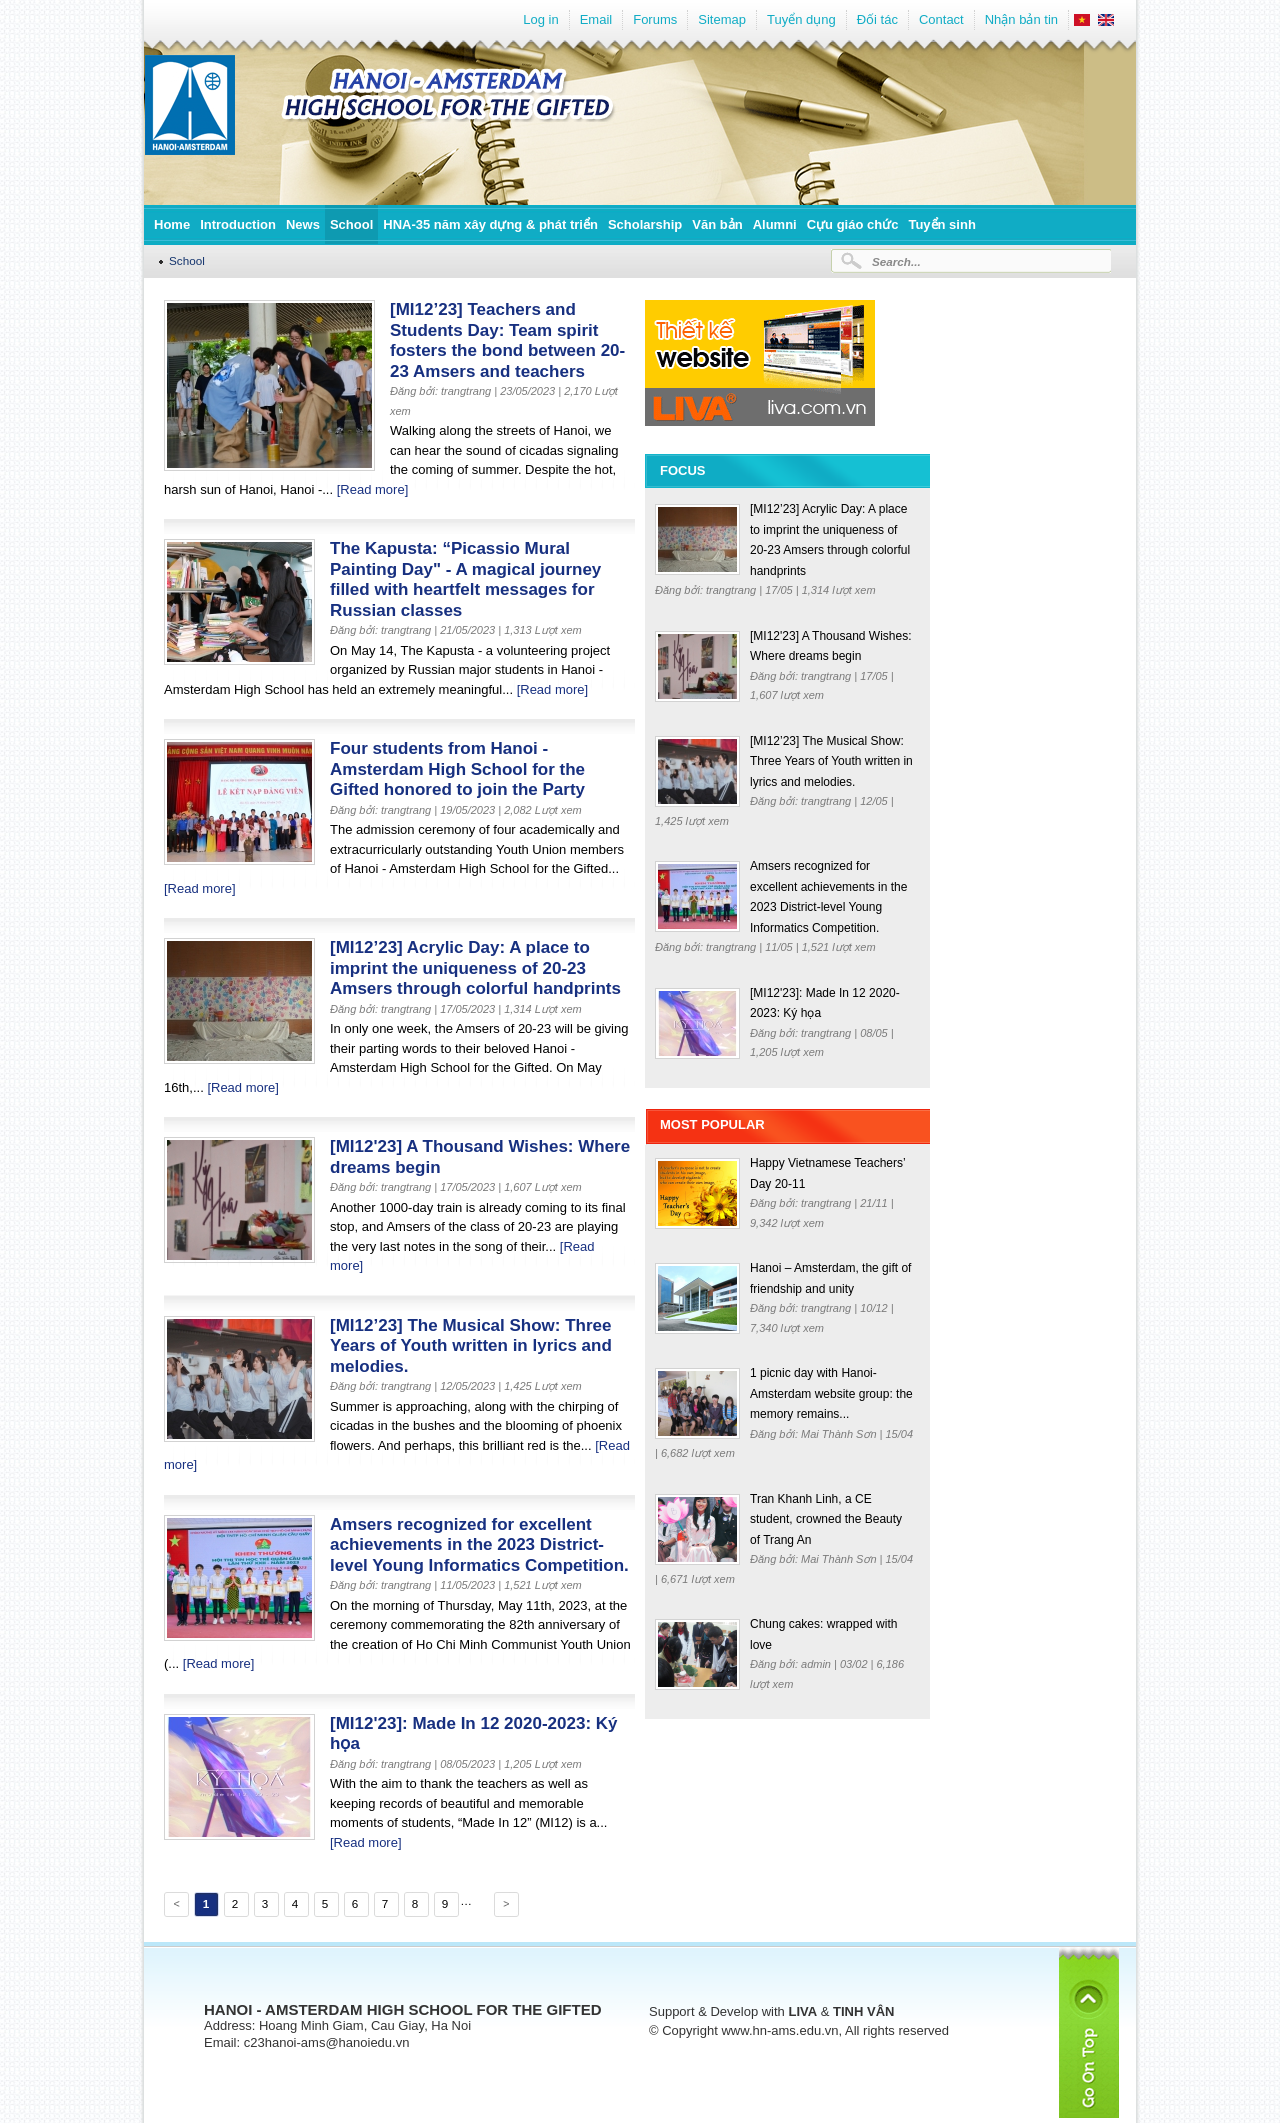 The height and width of the screenshot is (2123, 1280). Describe the element at coordinates (877, 19) in the screenshot. I see `Đối tác` at that location.